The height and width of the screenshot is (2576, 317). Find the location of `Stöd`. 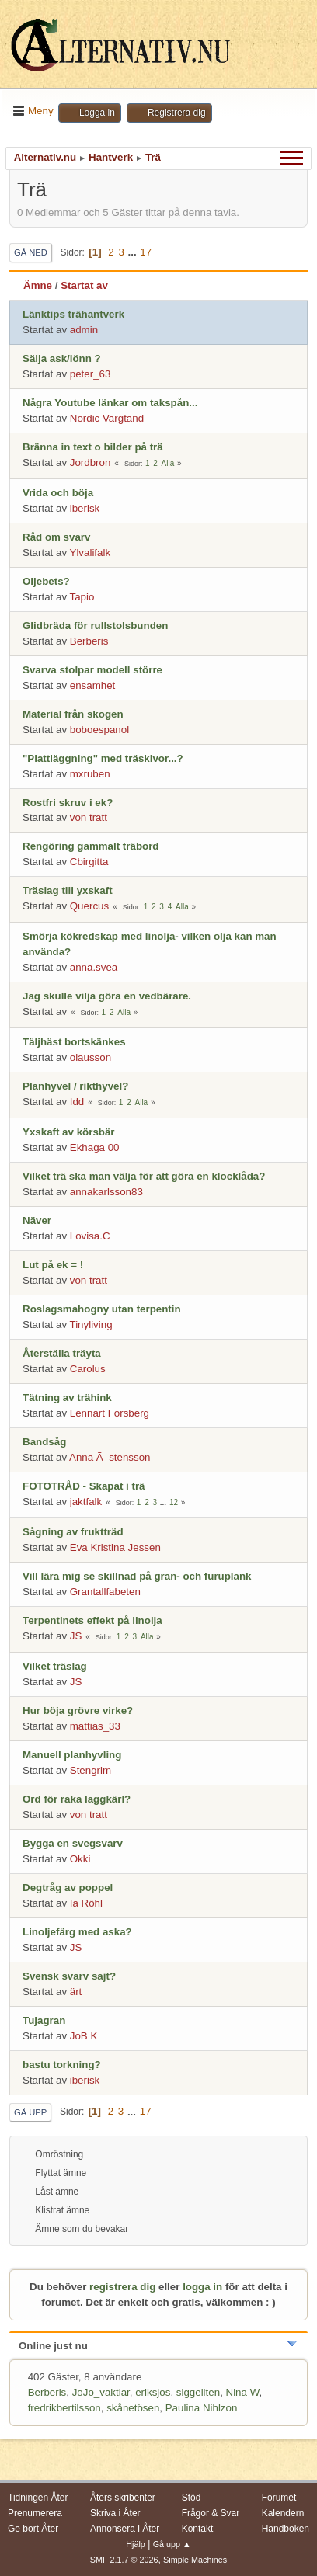

Stöd is located at coordinates (191, 2497).